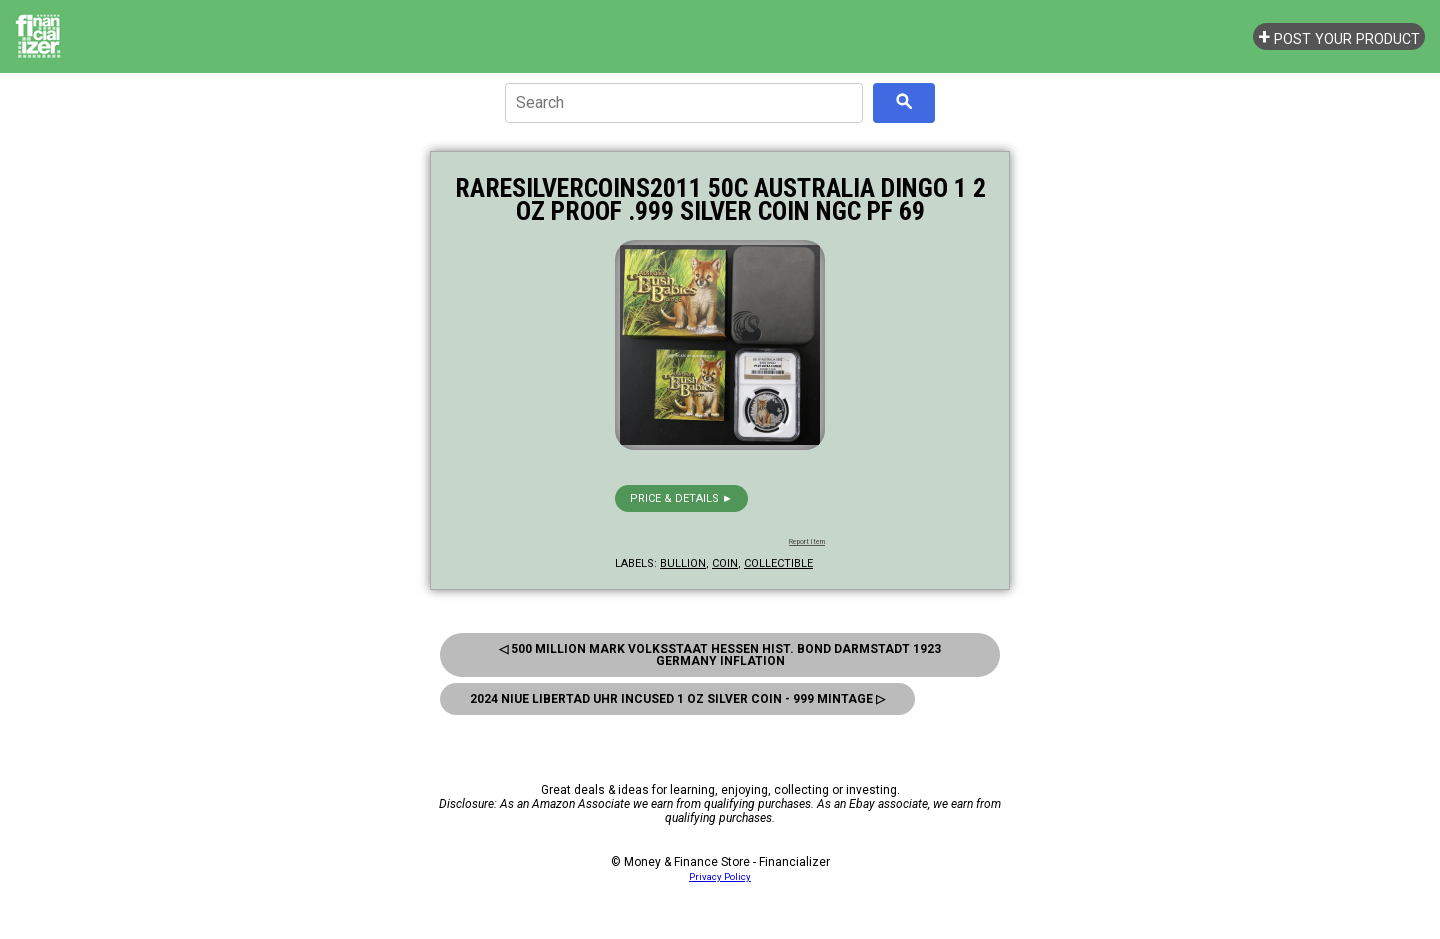 This screenshot has height=939, width=1440. I want to click on collectible, so click(778, 563).